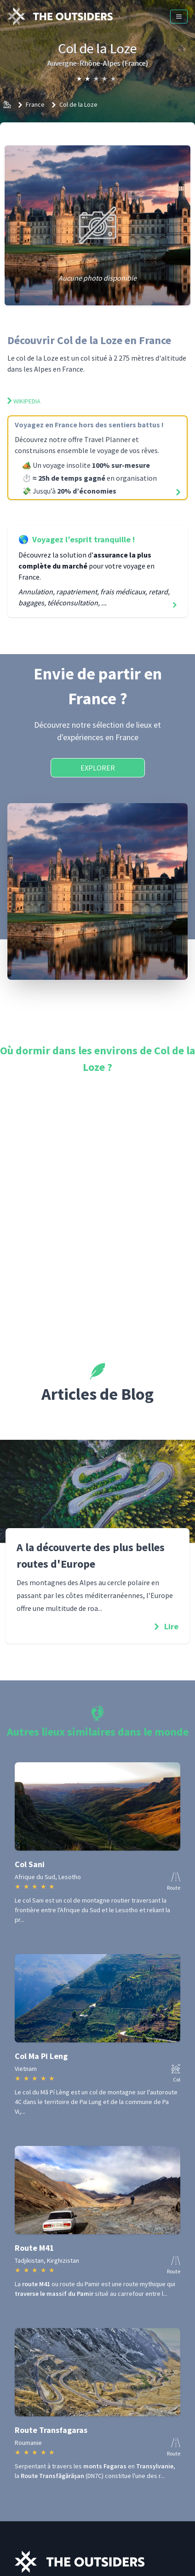 This screenshot has width=195, height=2576. Describe the element at coordinates (78, 104) in the screenshot. I see `Col de la Loze` at that location.